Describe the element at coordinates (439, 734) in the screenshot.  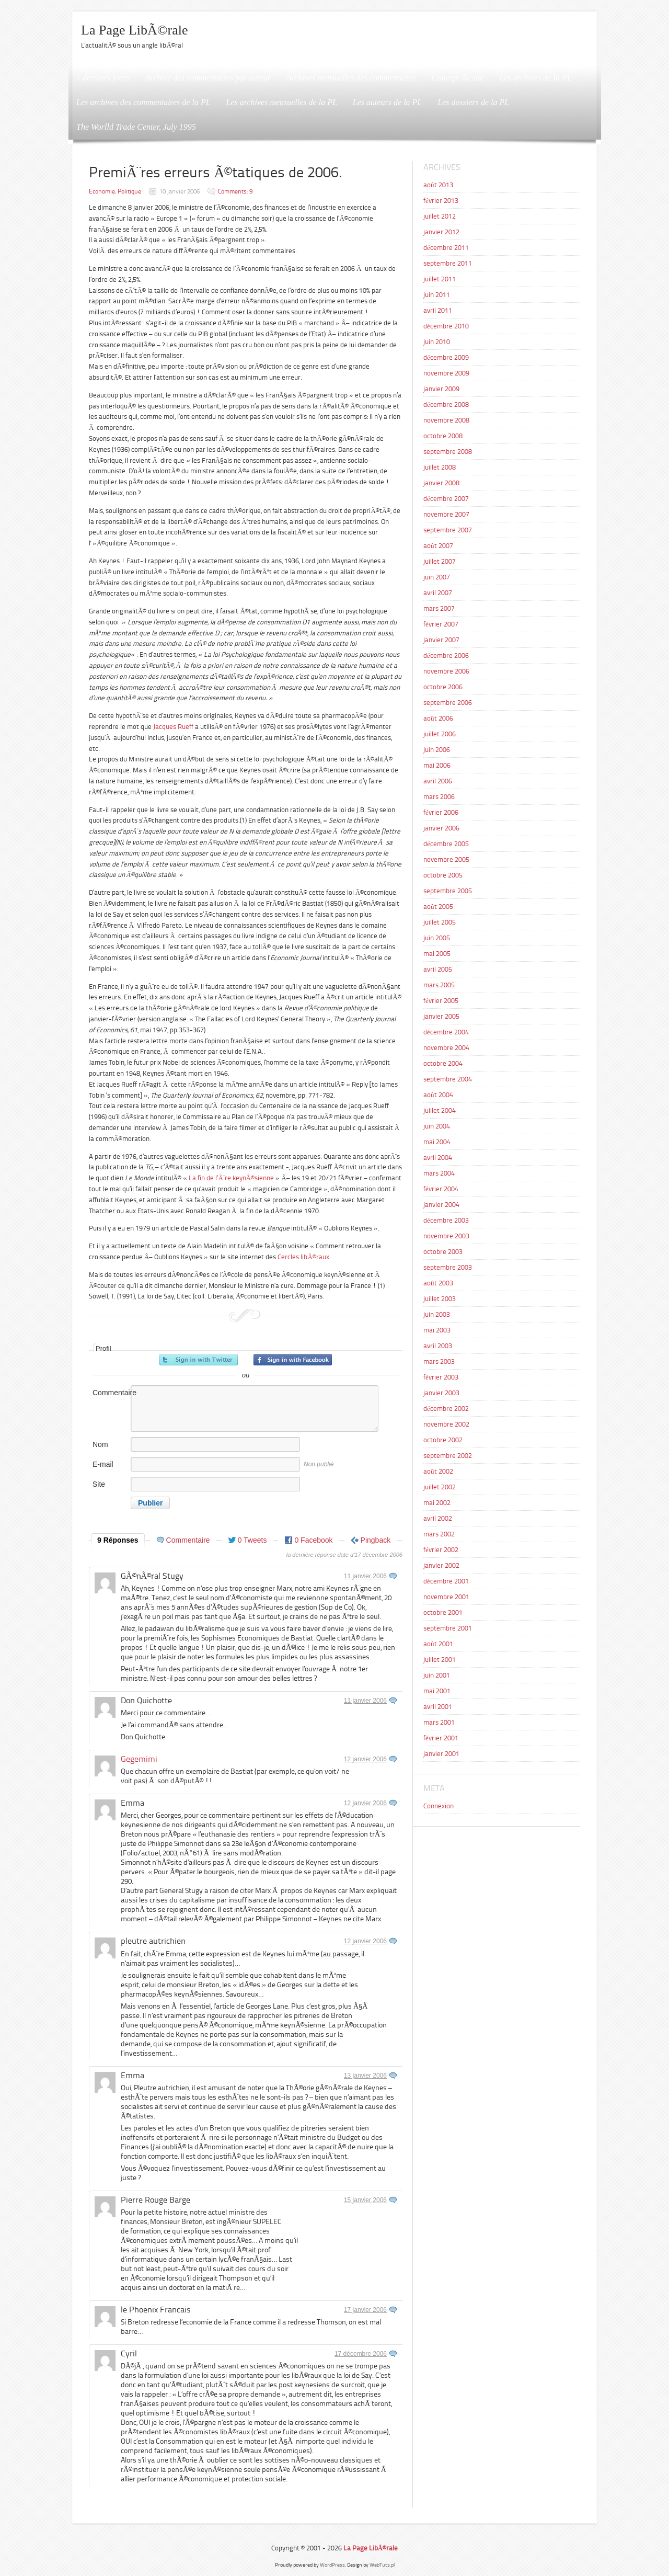
I see `juillet 2006` at that location.